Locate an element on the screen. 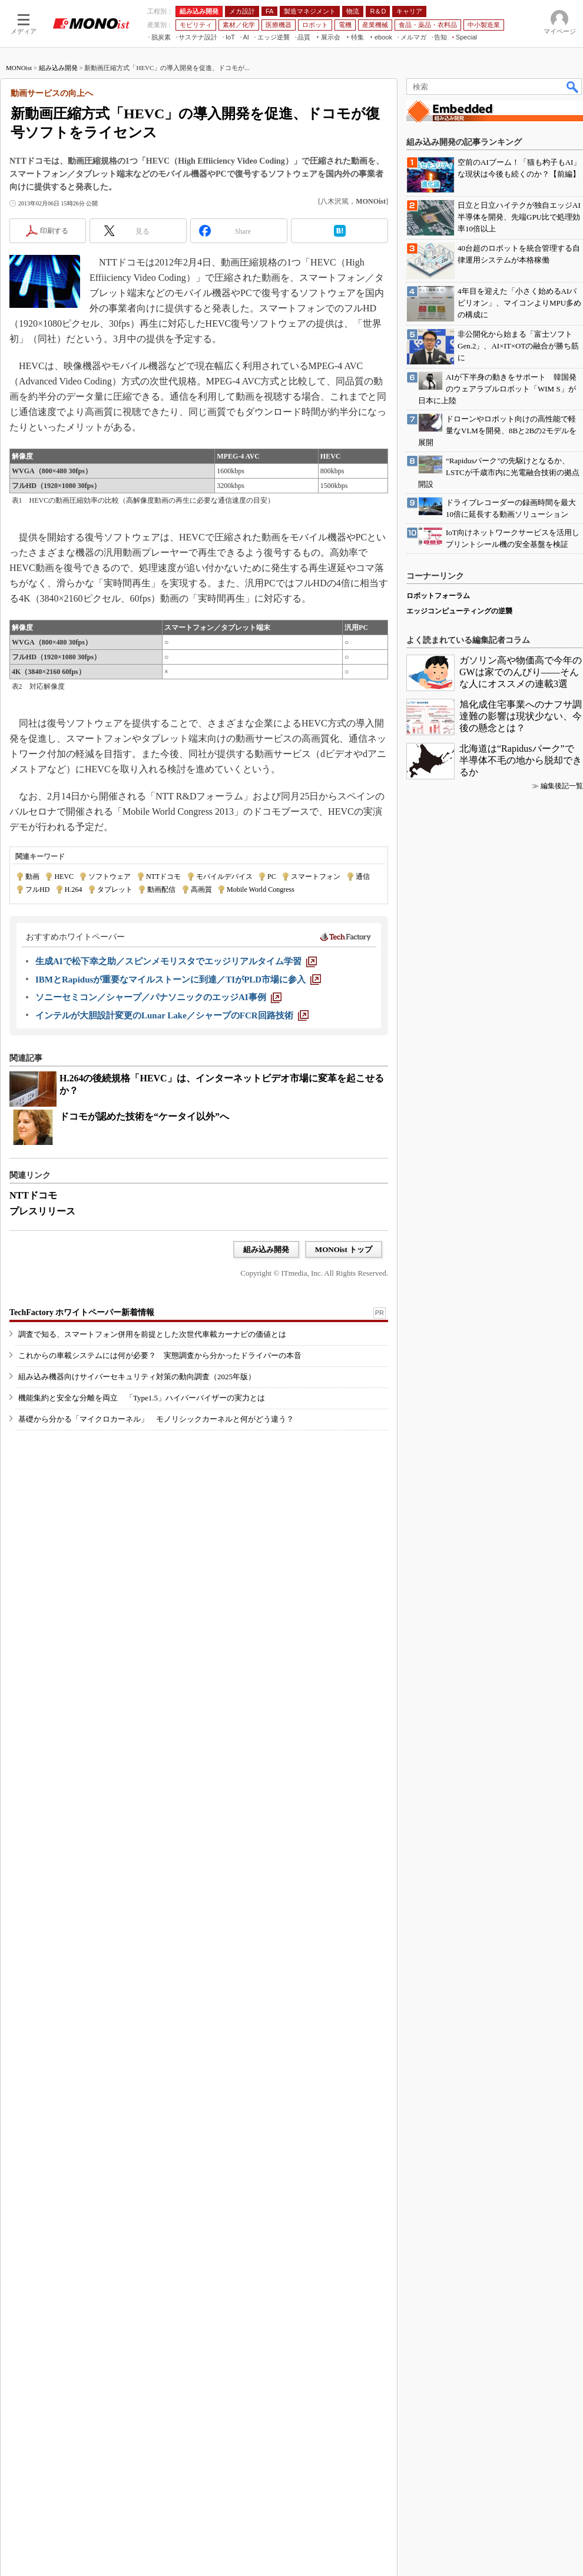  ドコモが認めた技術を“ケータイ以外”へ is located at coordinates (144, 1116).